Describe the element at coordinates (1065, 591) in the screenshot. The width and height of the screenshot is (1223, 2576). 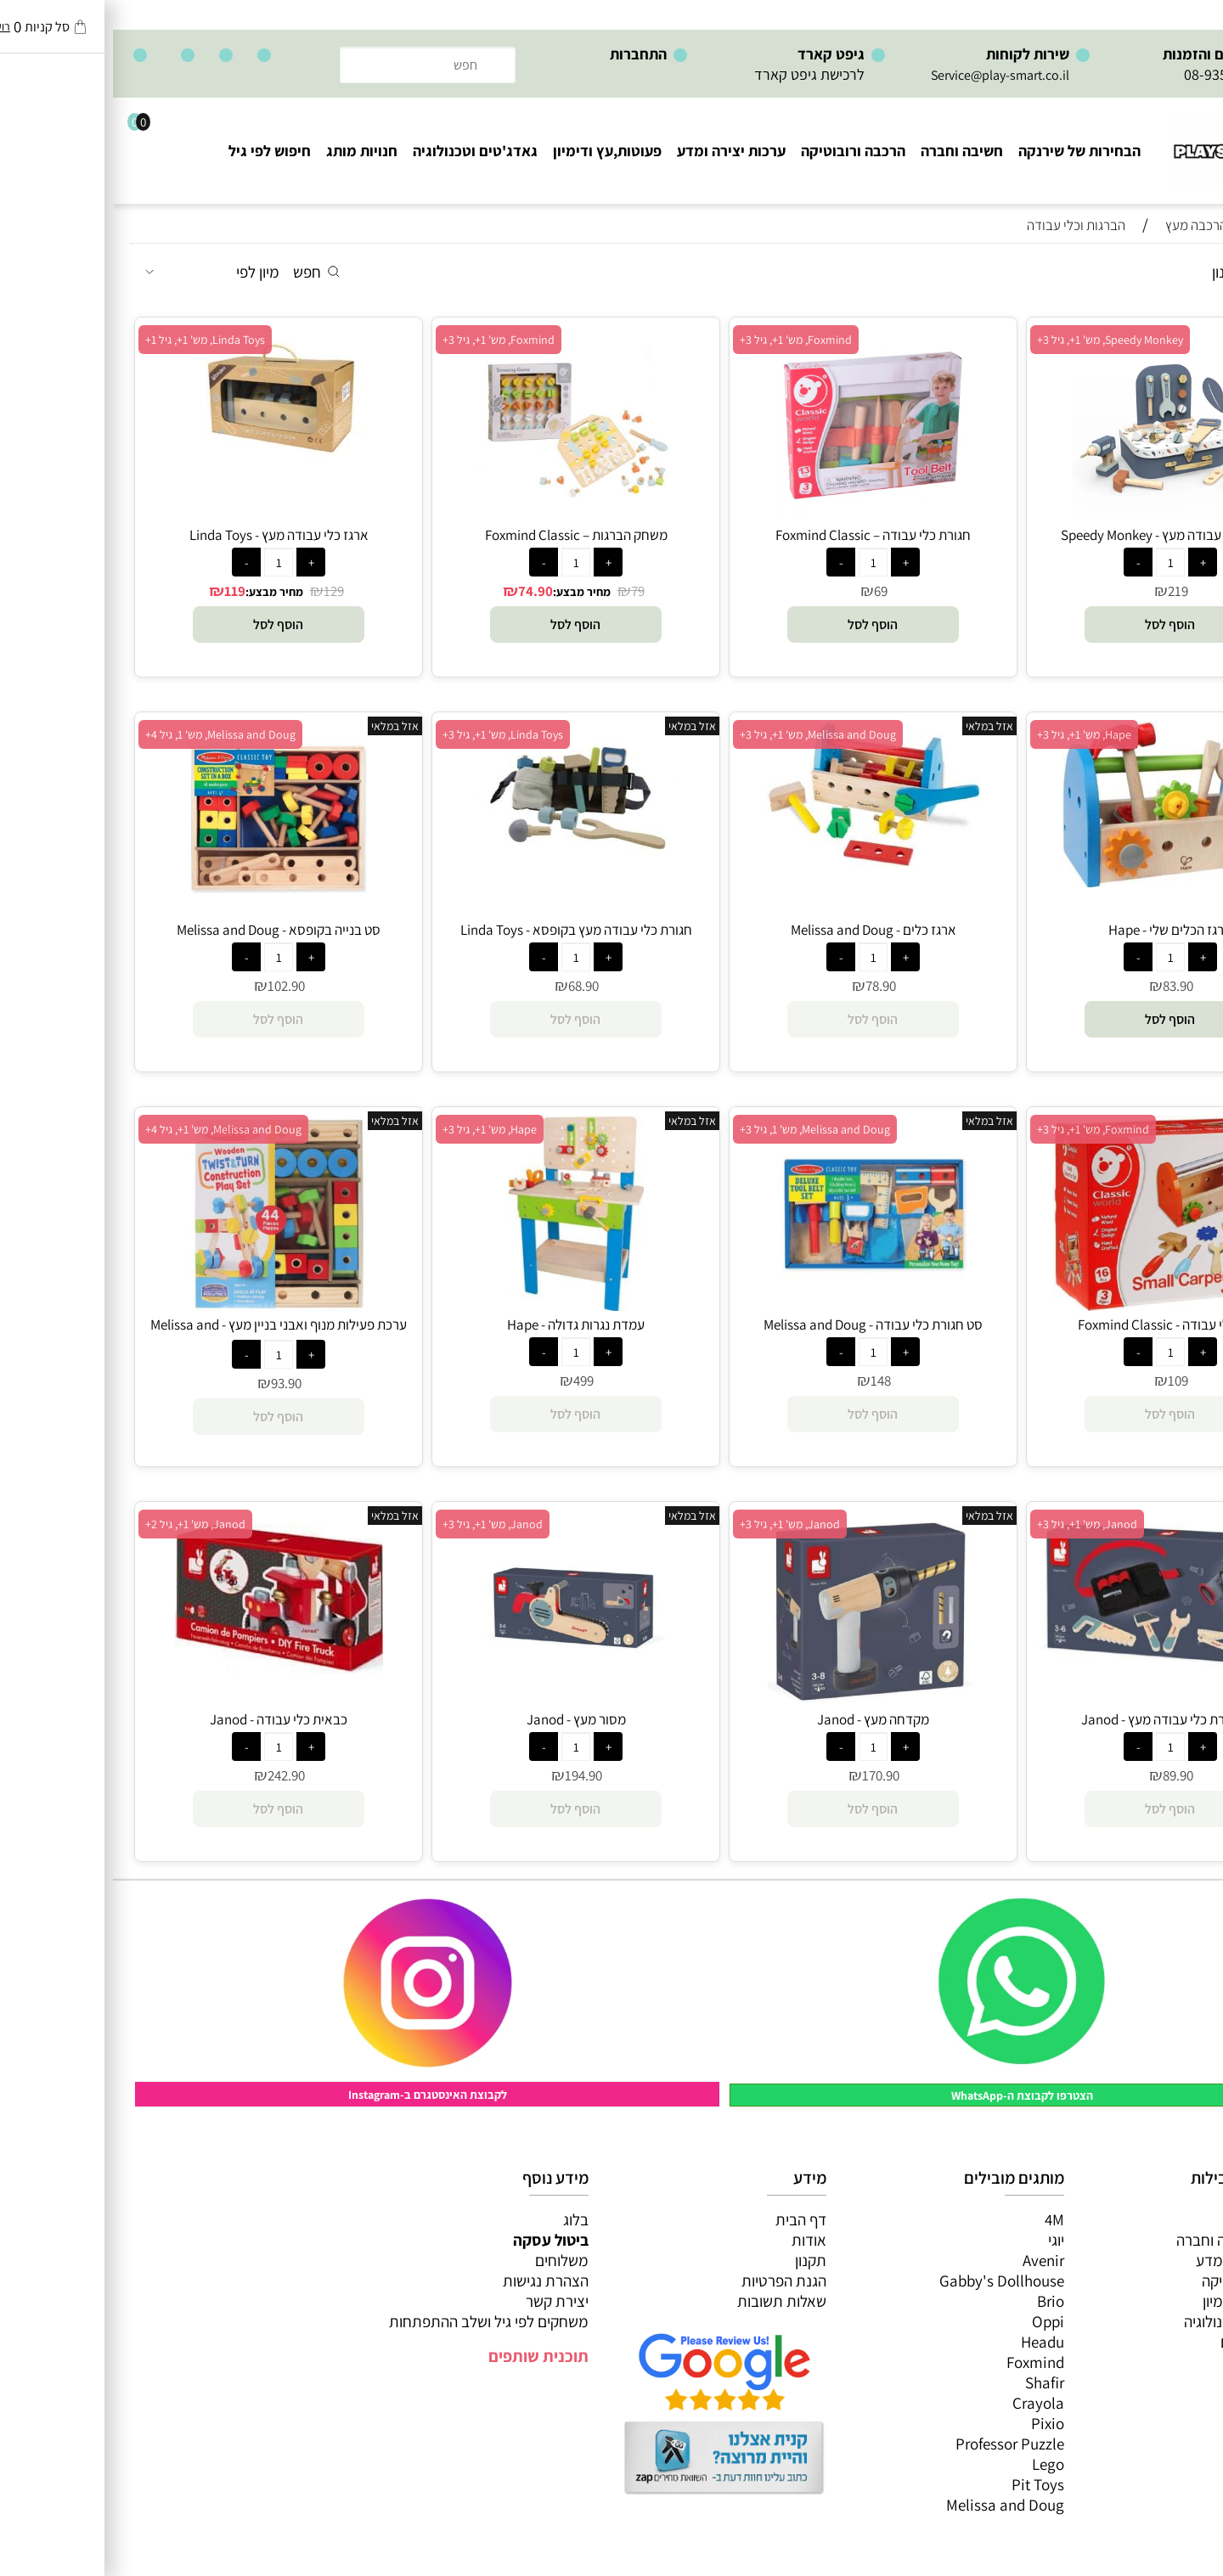
I see `219` at that location.